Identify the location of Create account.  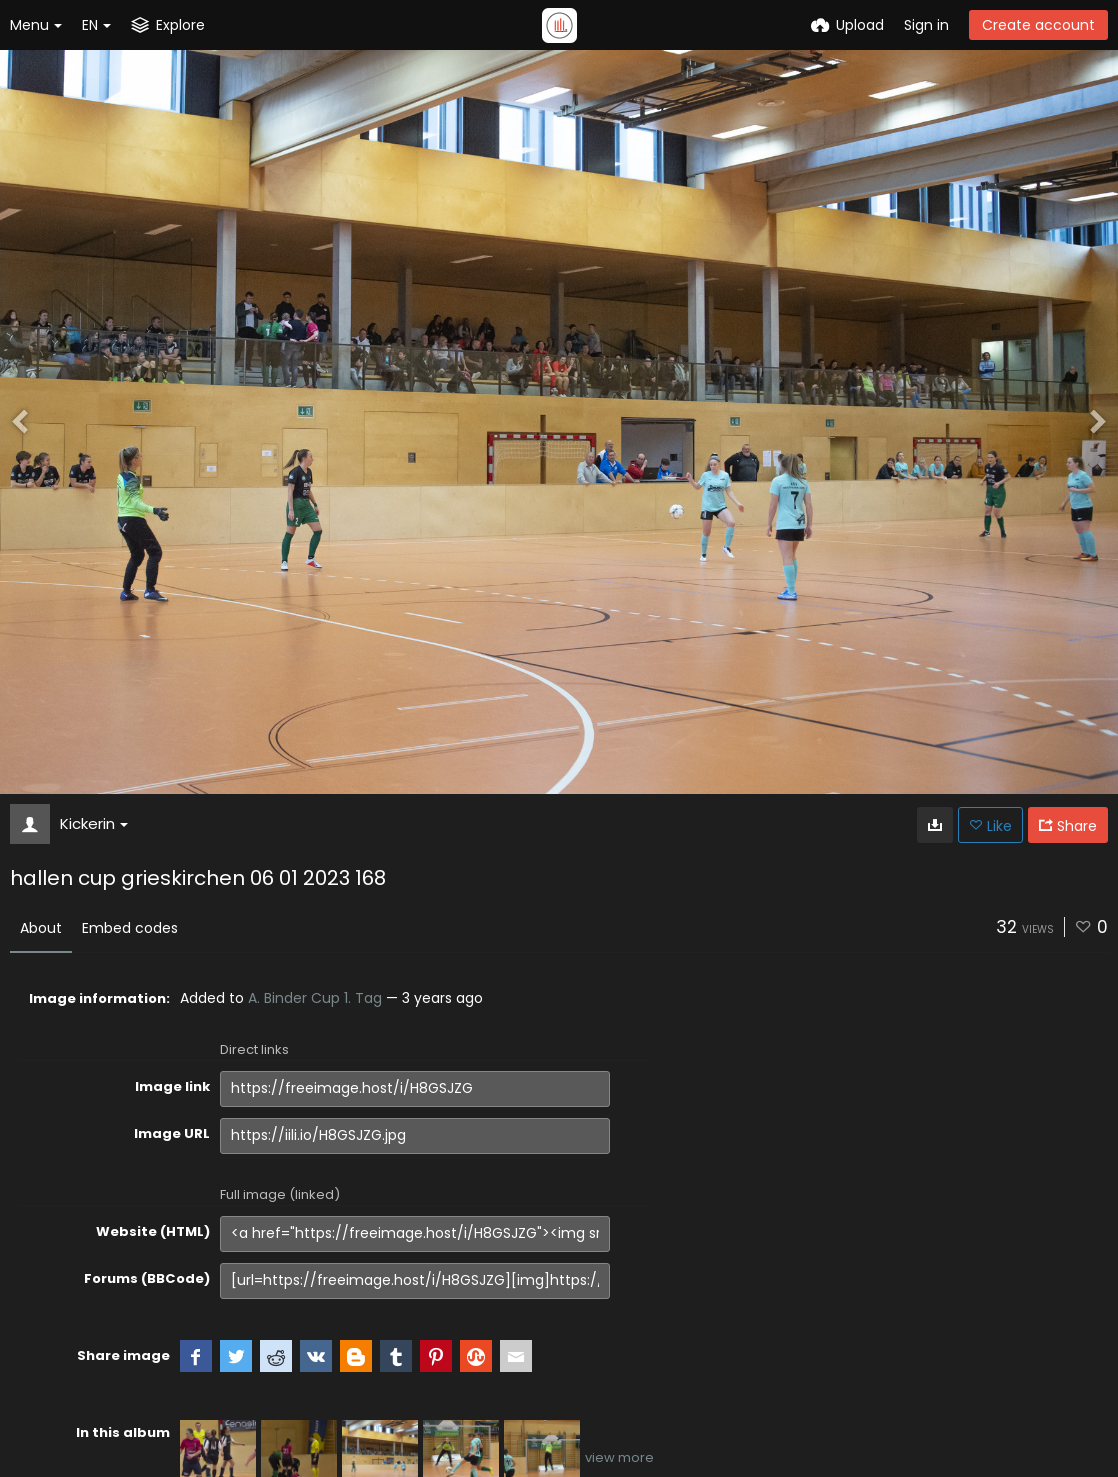
(1038, 25).